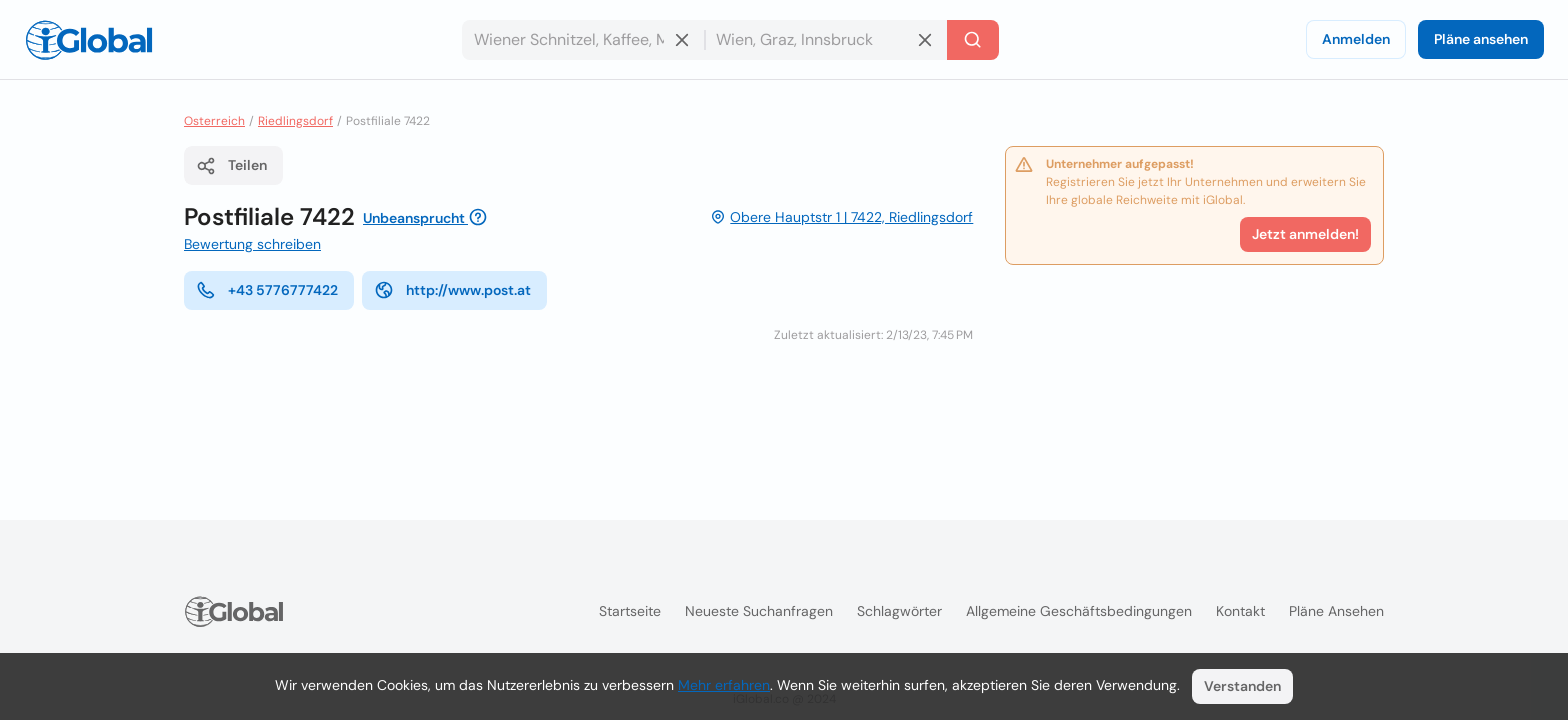  I want to click on Jetzt anmelden!, so click(1305, 234).